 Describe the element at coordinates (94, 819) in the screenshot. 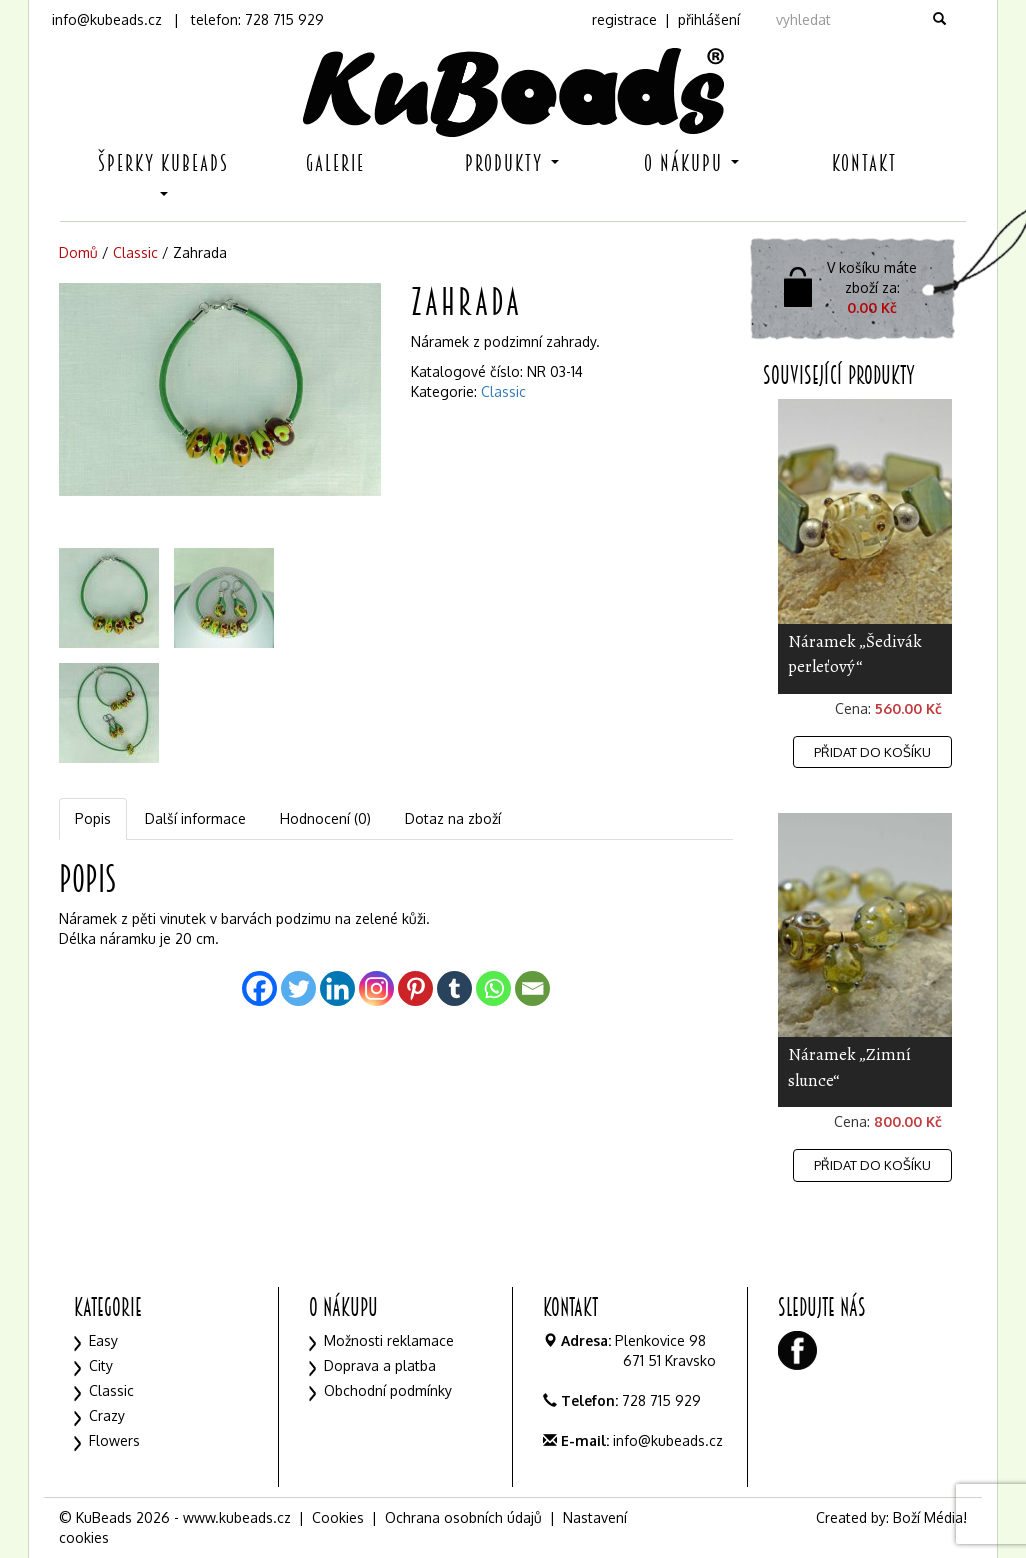

I see `[tab]` at that location.